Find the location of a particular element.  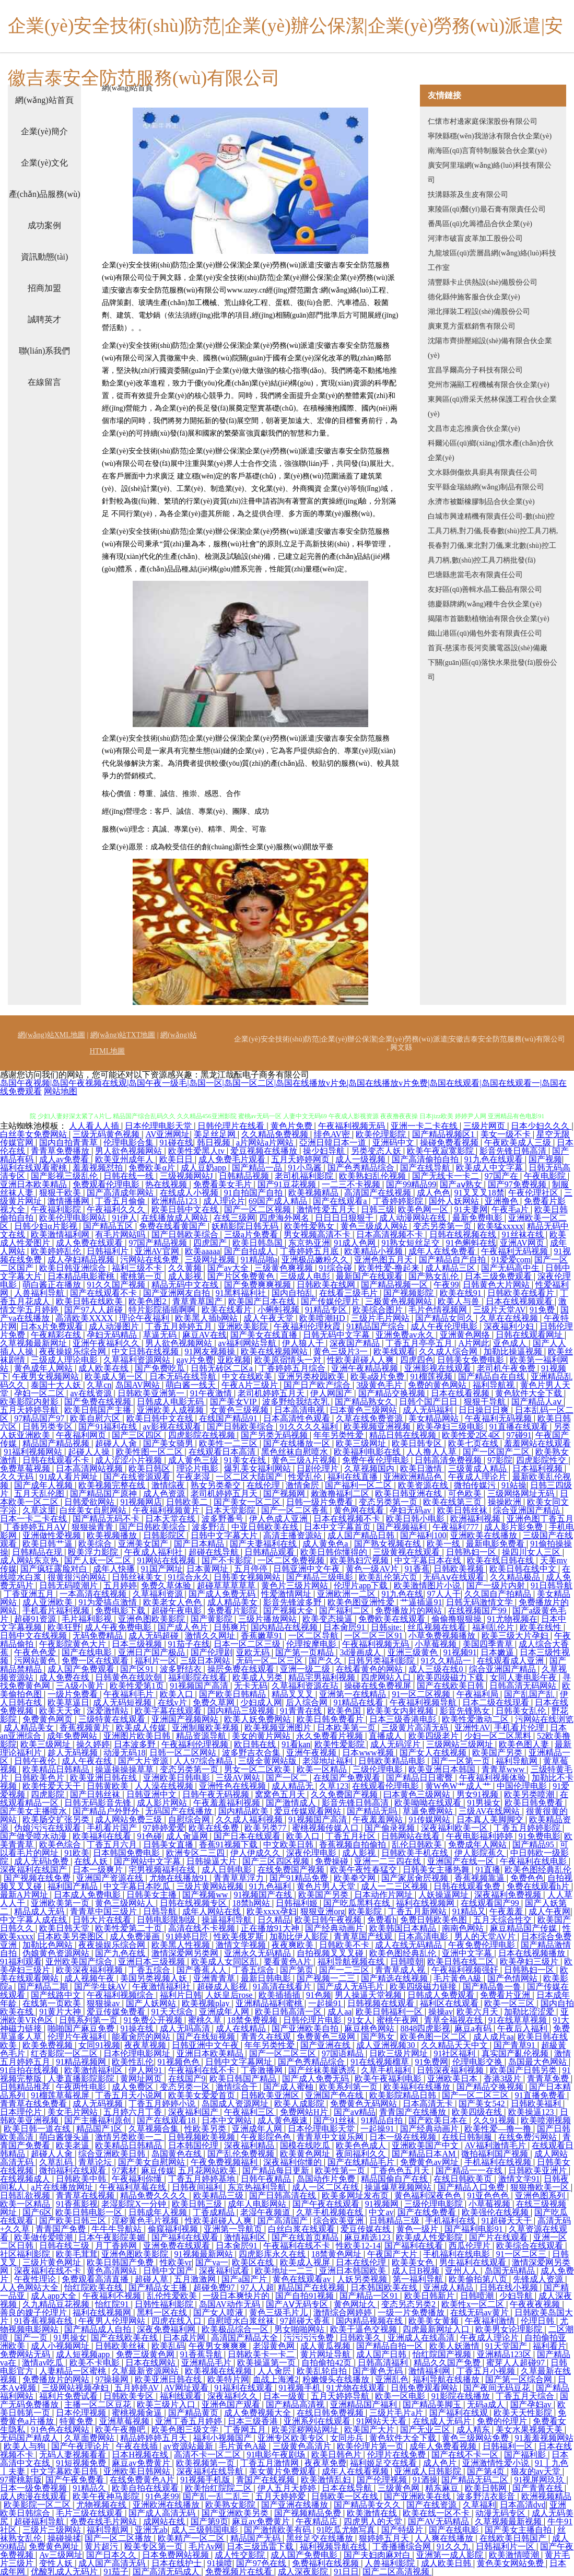

人兽福利导航 is located at coordinates (40, 1293).